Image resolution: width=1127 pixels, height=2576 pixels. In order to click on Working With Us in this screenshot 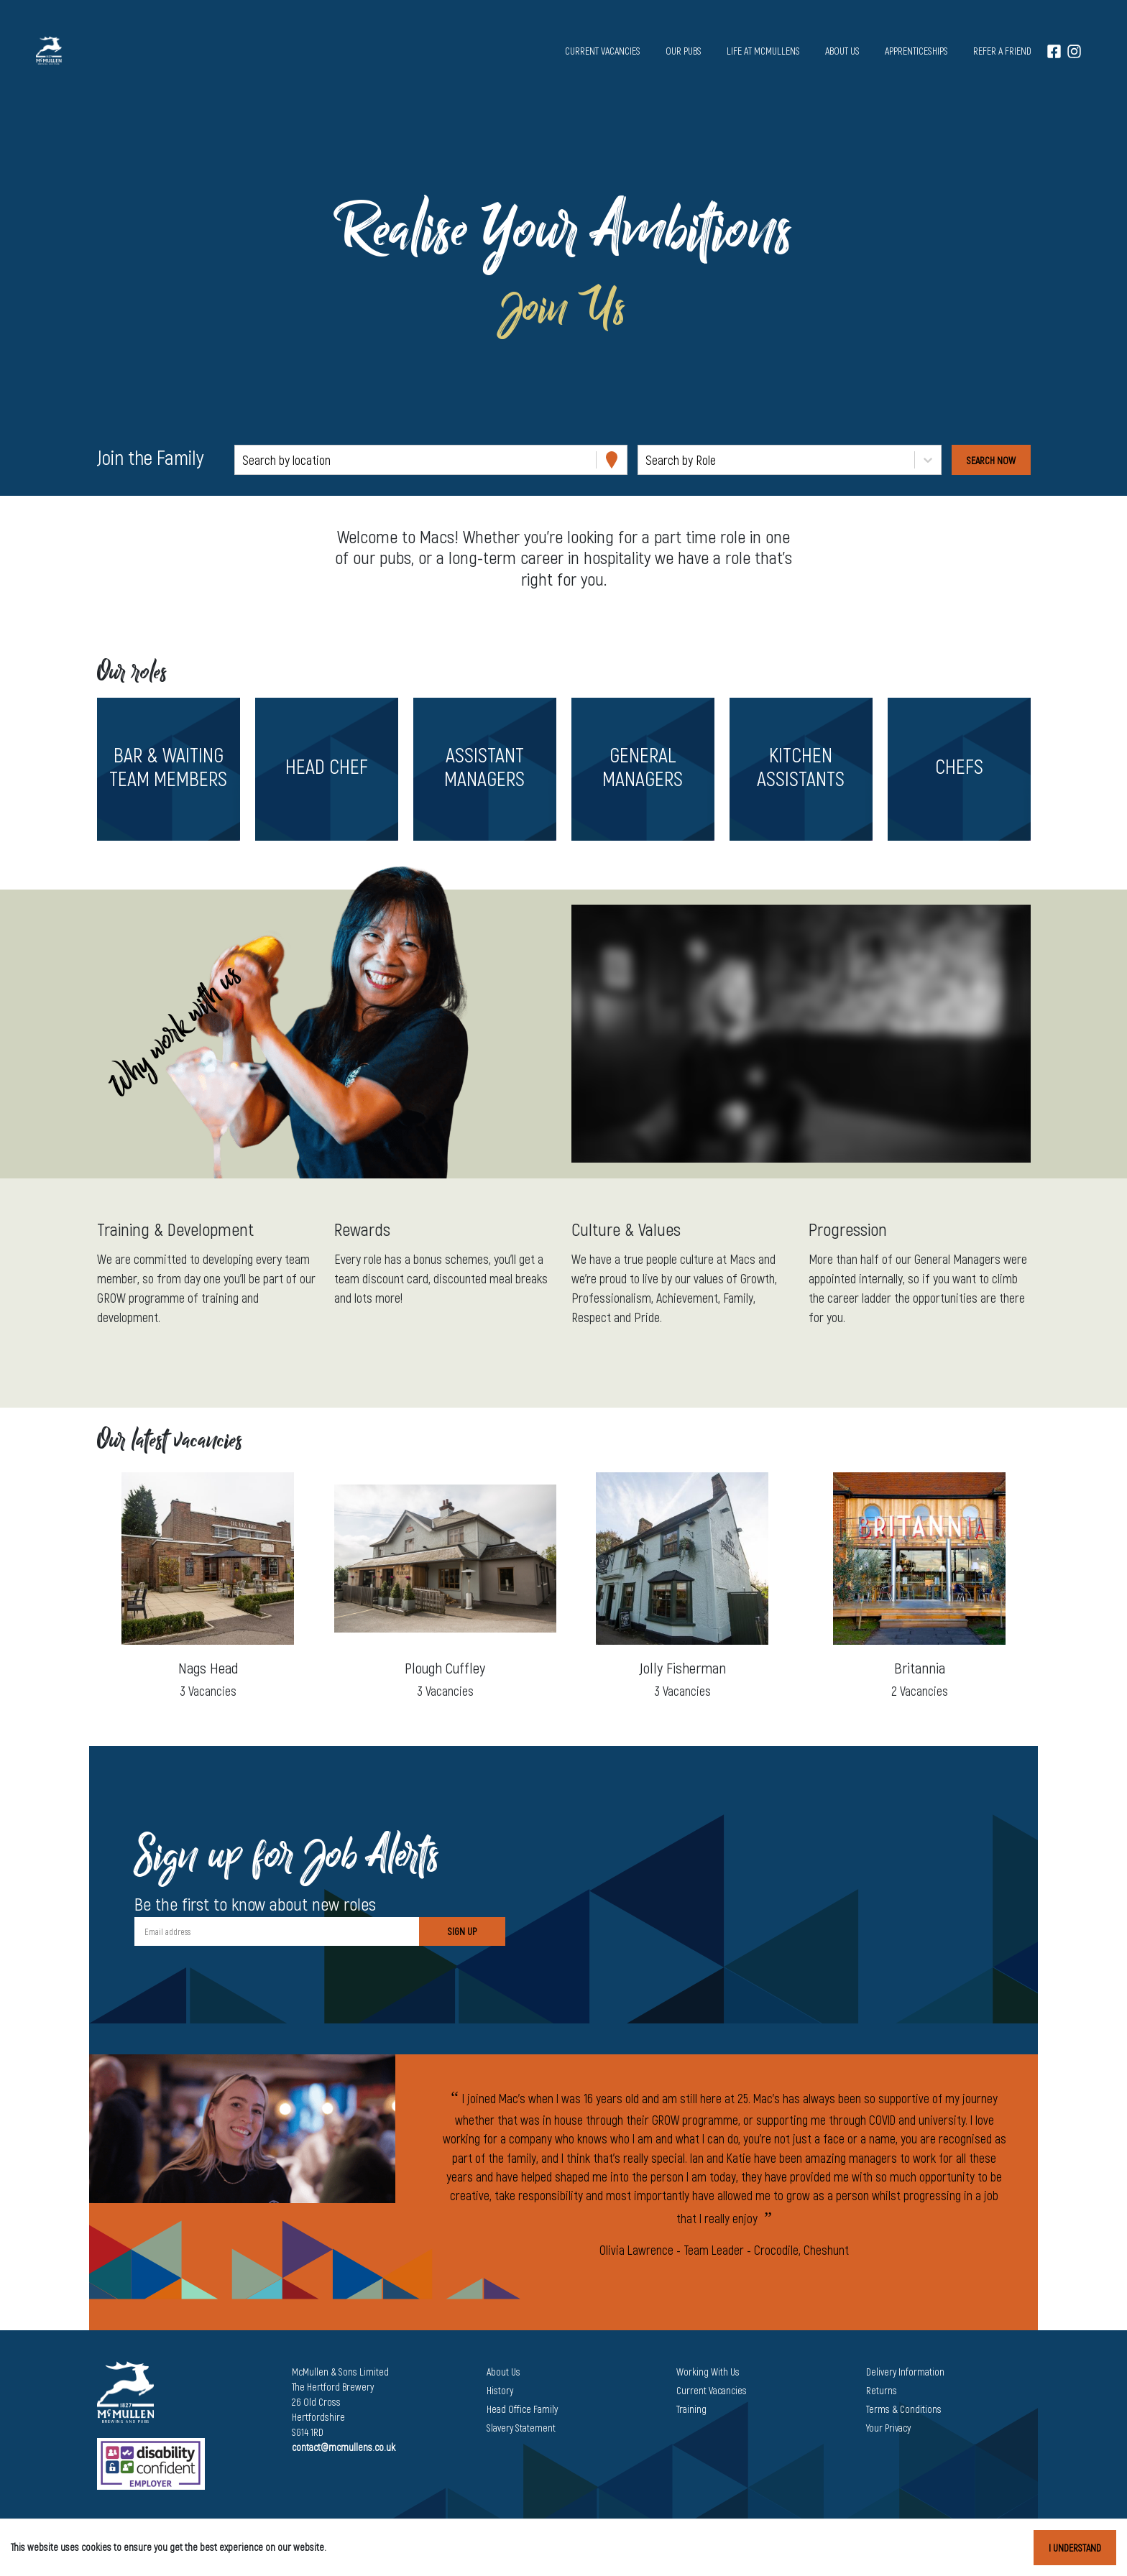, I will do `click(708, 2371)`.